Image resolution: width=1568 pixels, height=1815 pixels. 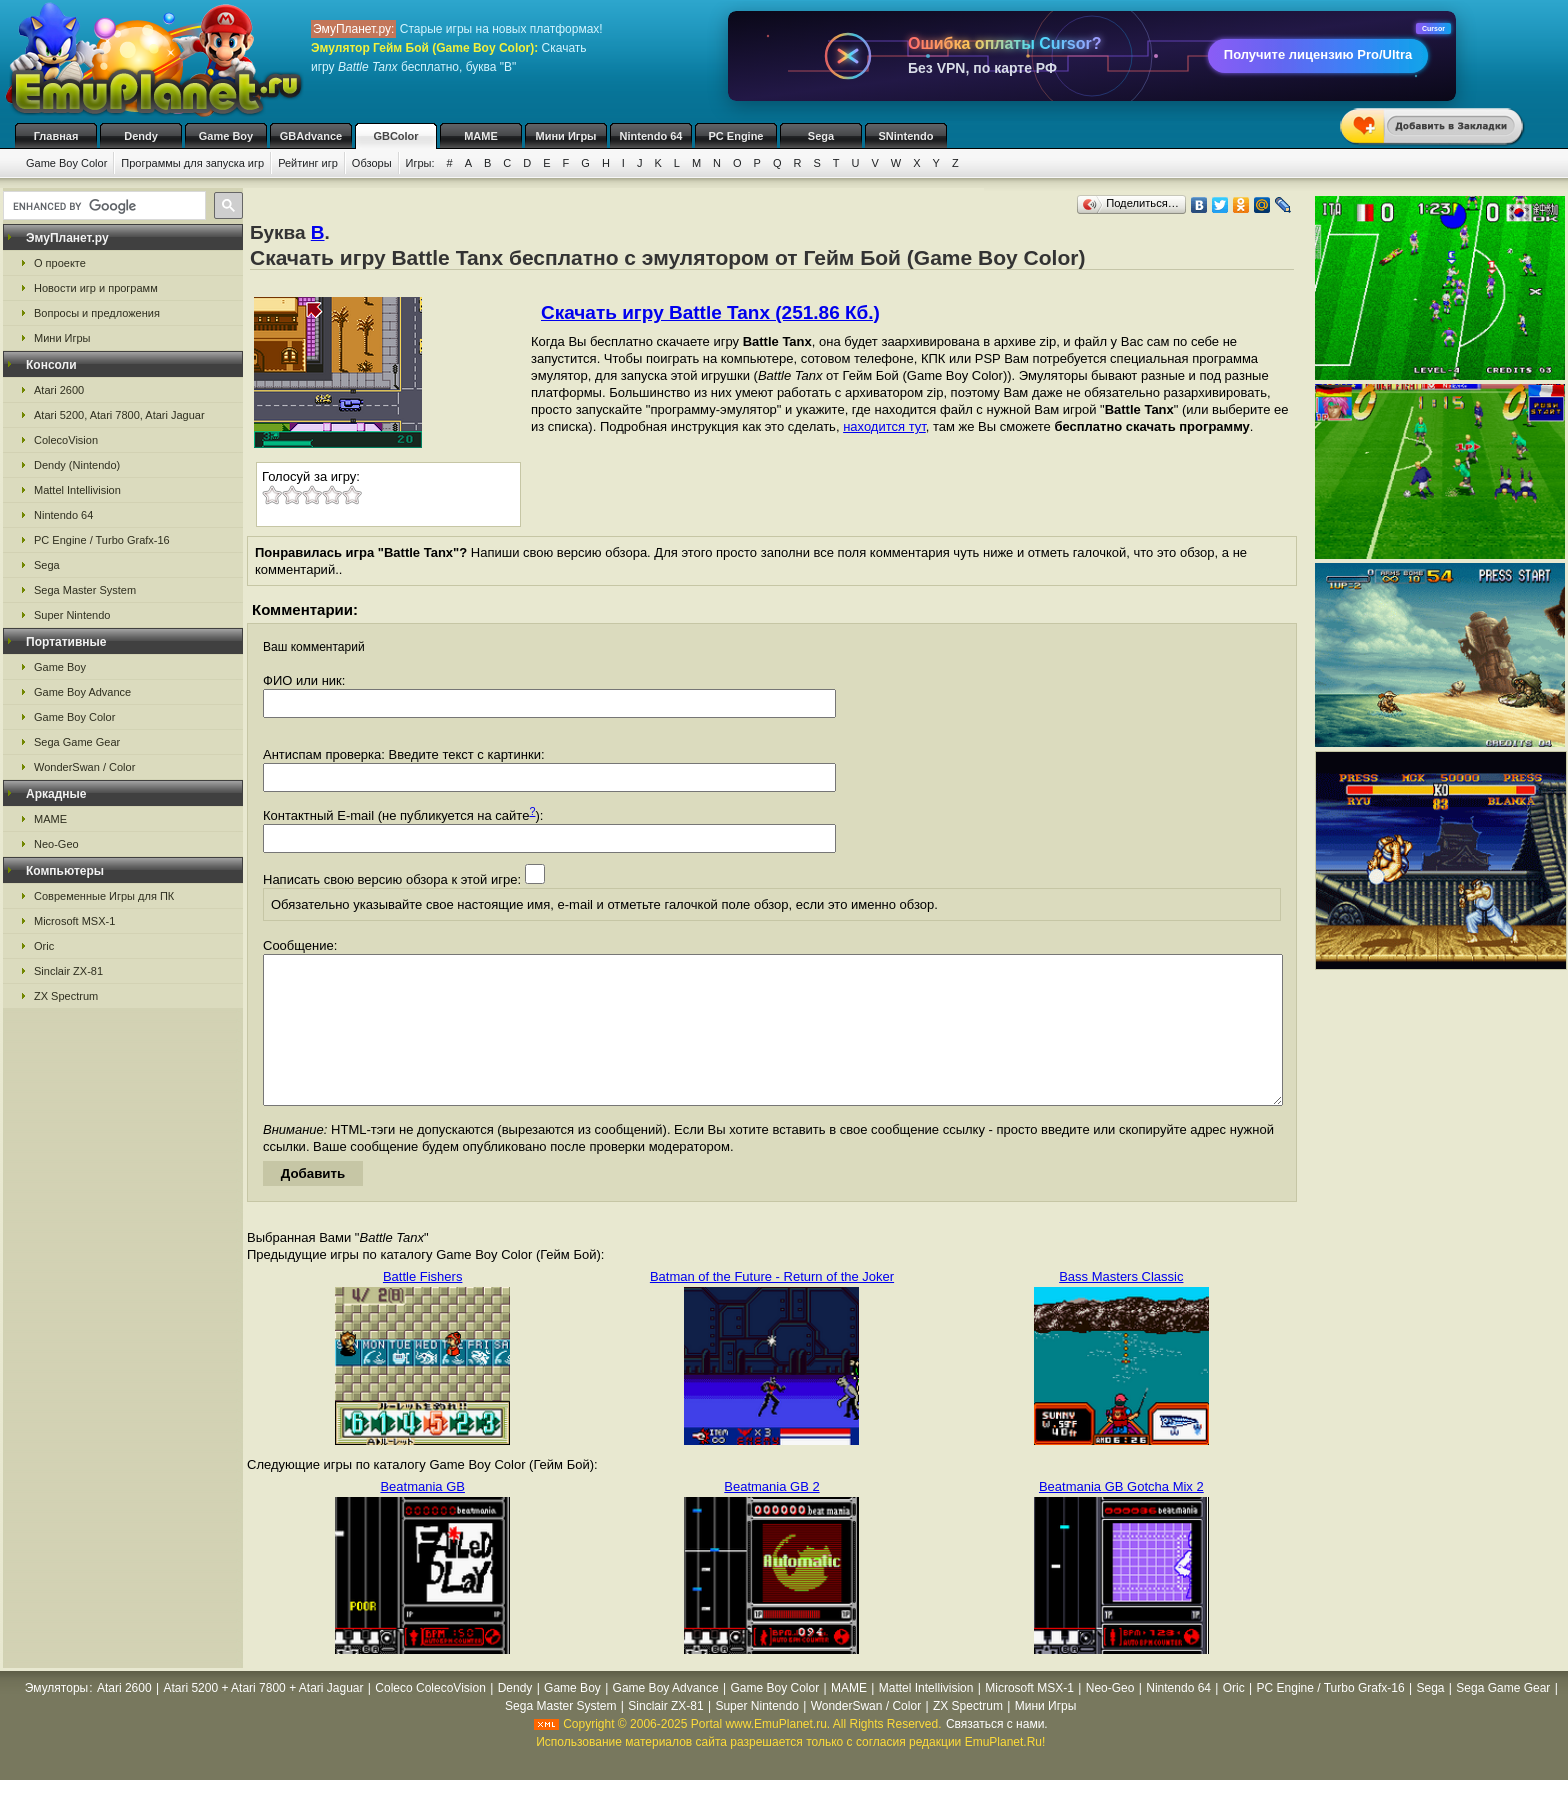 I want to click on Atari 5200, Atari 7800, Atari Jaguar, so click(x=119, y=415).